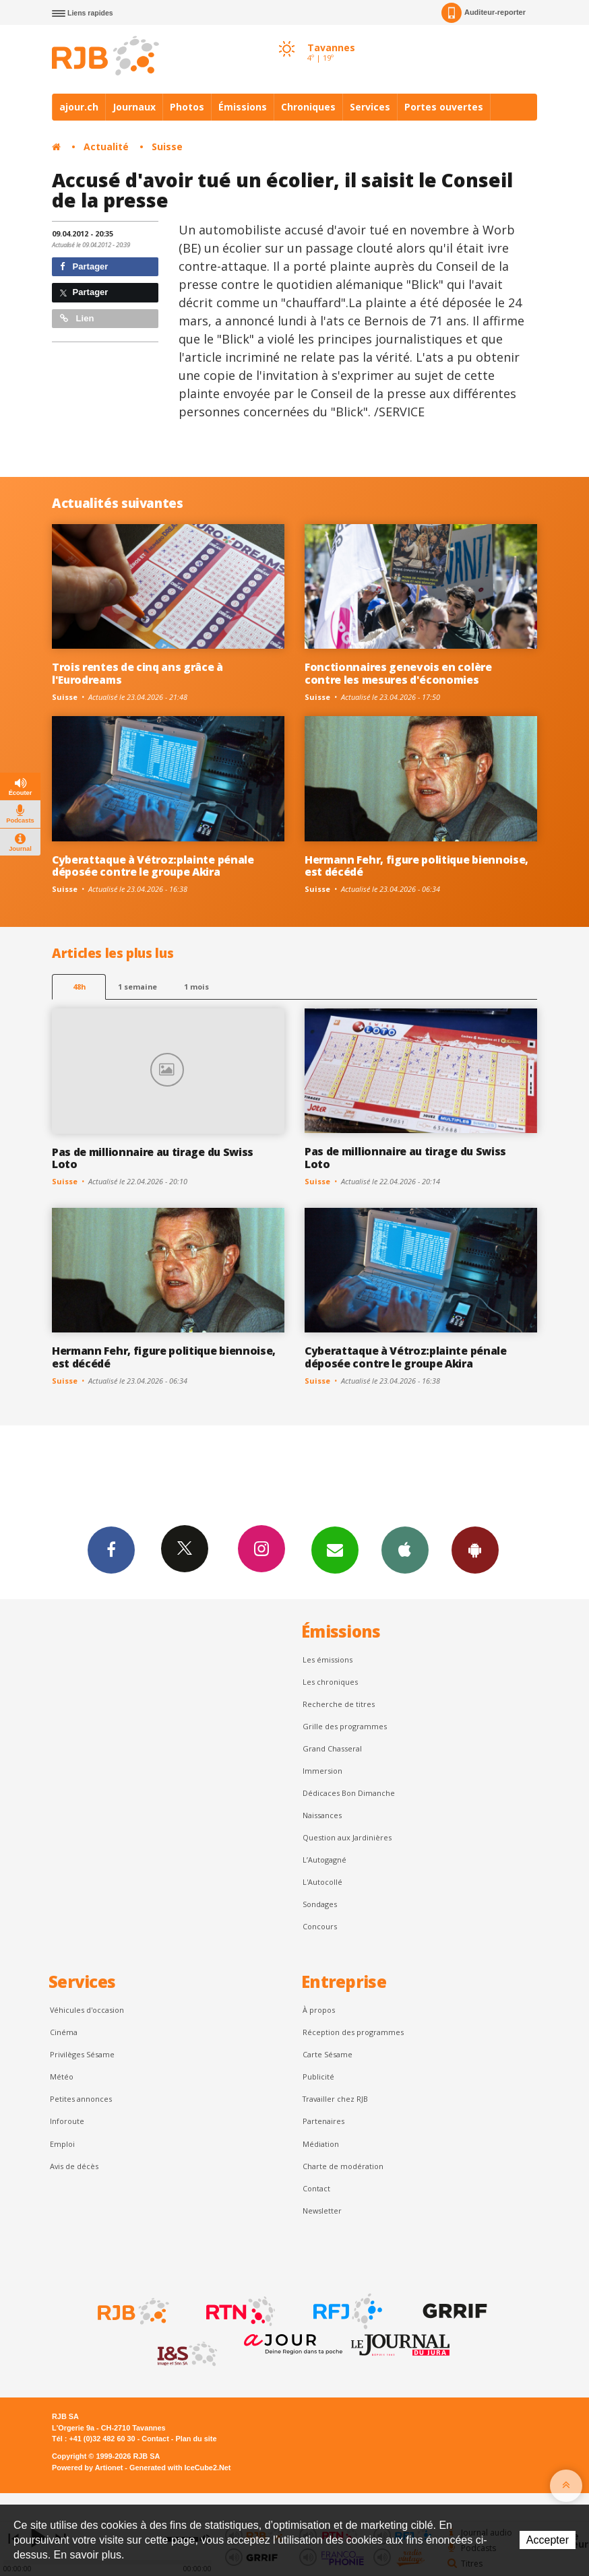 The height and width of the screenshot is (2576, 589). What do you see at coordinates (339, 1704) in the screenshot?
I see `Recherche de titres` at bounding box center [339, 1704].